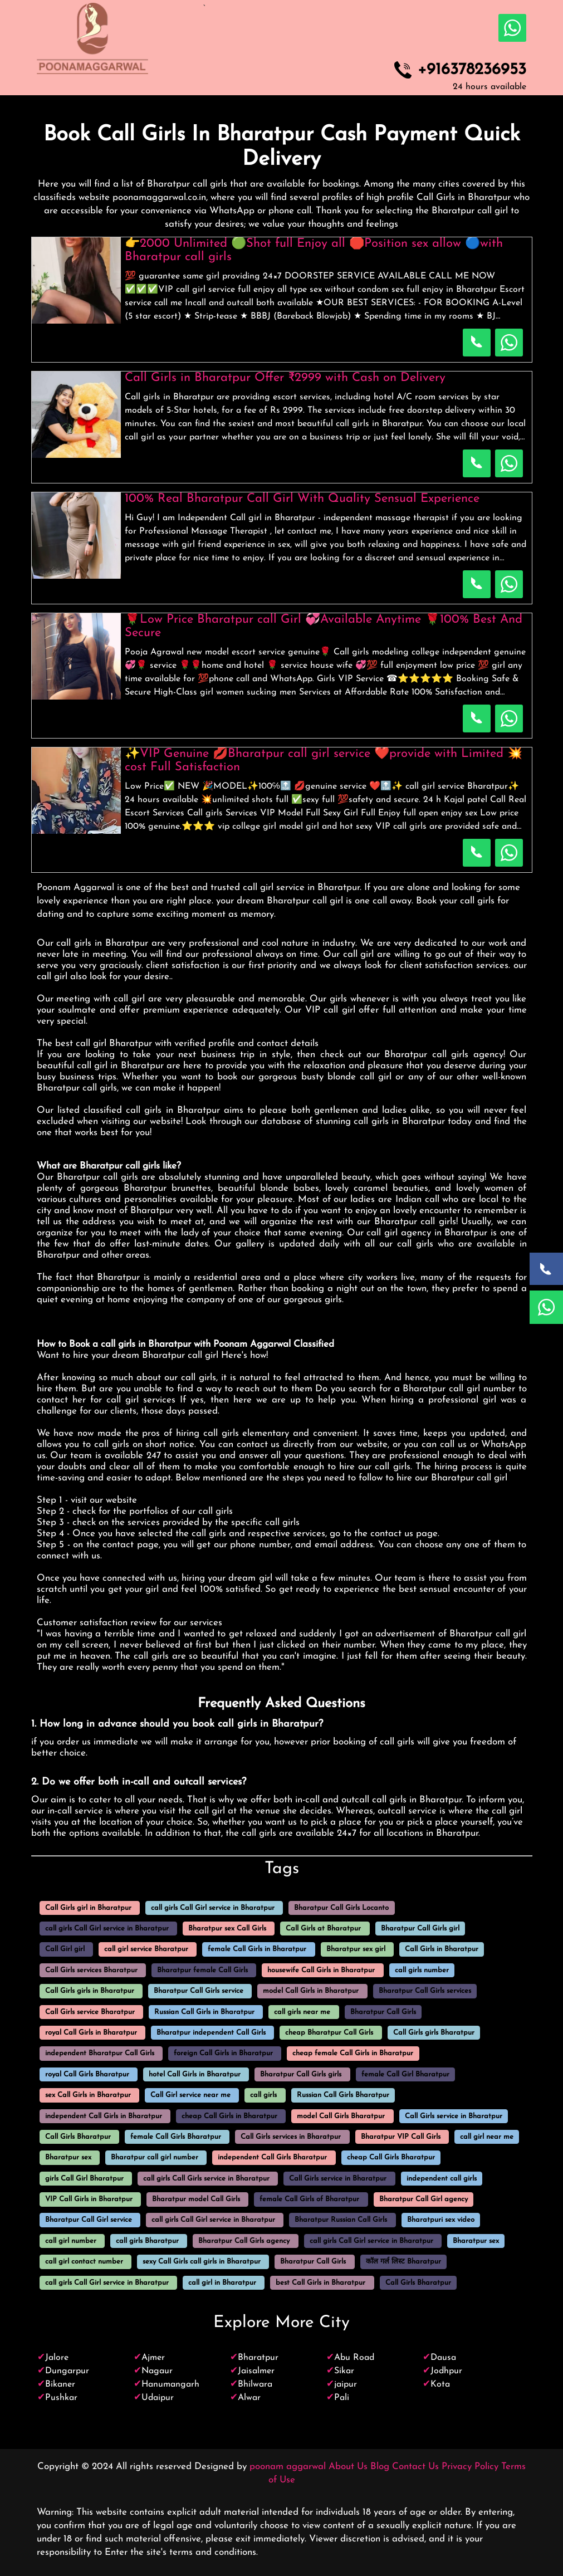 This screenshot has height=2576, width=563. I want to click on call girl number, so click(70, 2241).